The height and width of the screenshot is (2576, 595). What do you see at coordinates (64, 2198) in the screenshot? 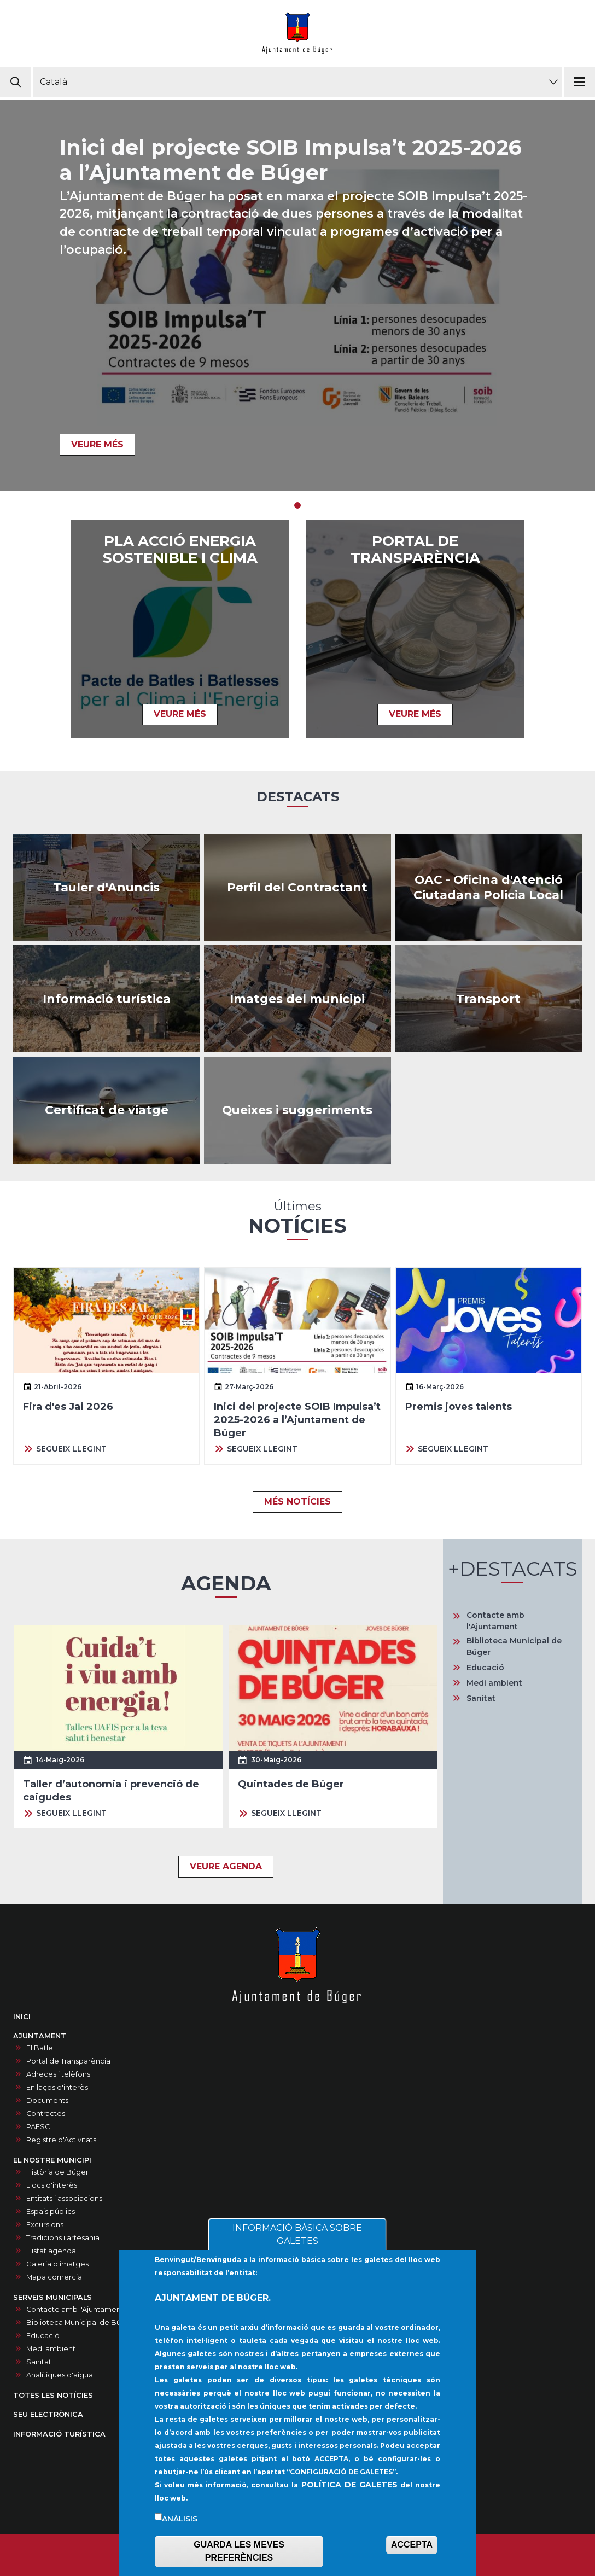
I see `Entitats i associacions` at bounding box center [64, 2198].